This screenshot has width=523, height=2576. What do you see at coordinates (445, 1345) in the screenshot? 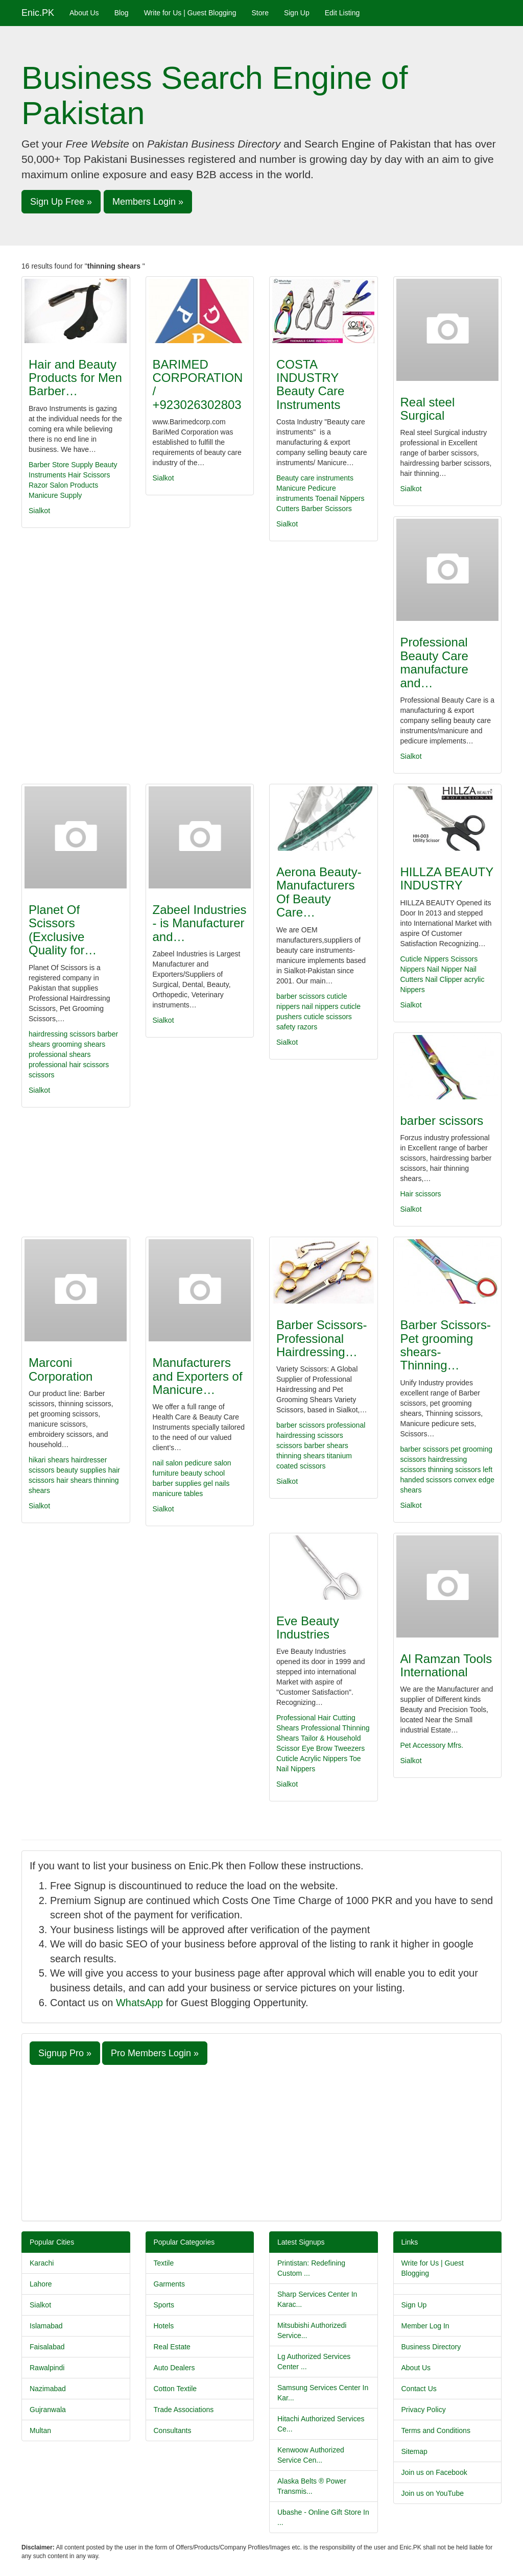
I see `Barber Scissors-Pet grooming shears-Thinning…` at bounding box center [445, 1345].